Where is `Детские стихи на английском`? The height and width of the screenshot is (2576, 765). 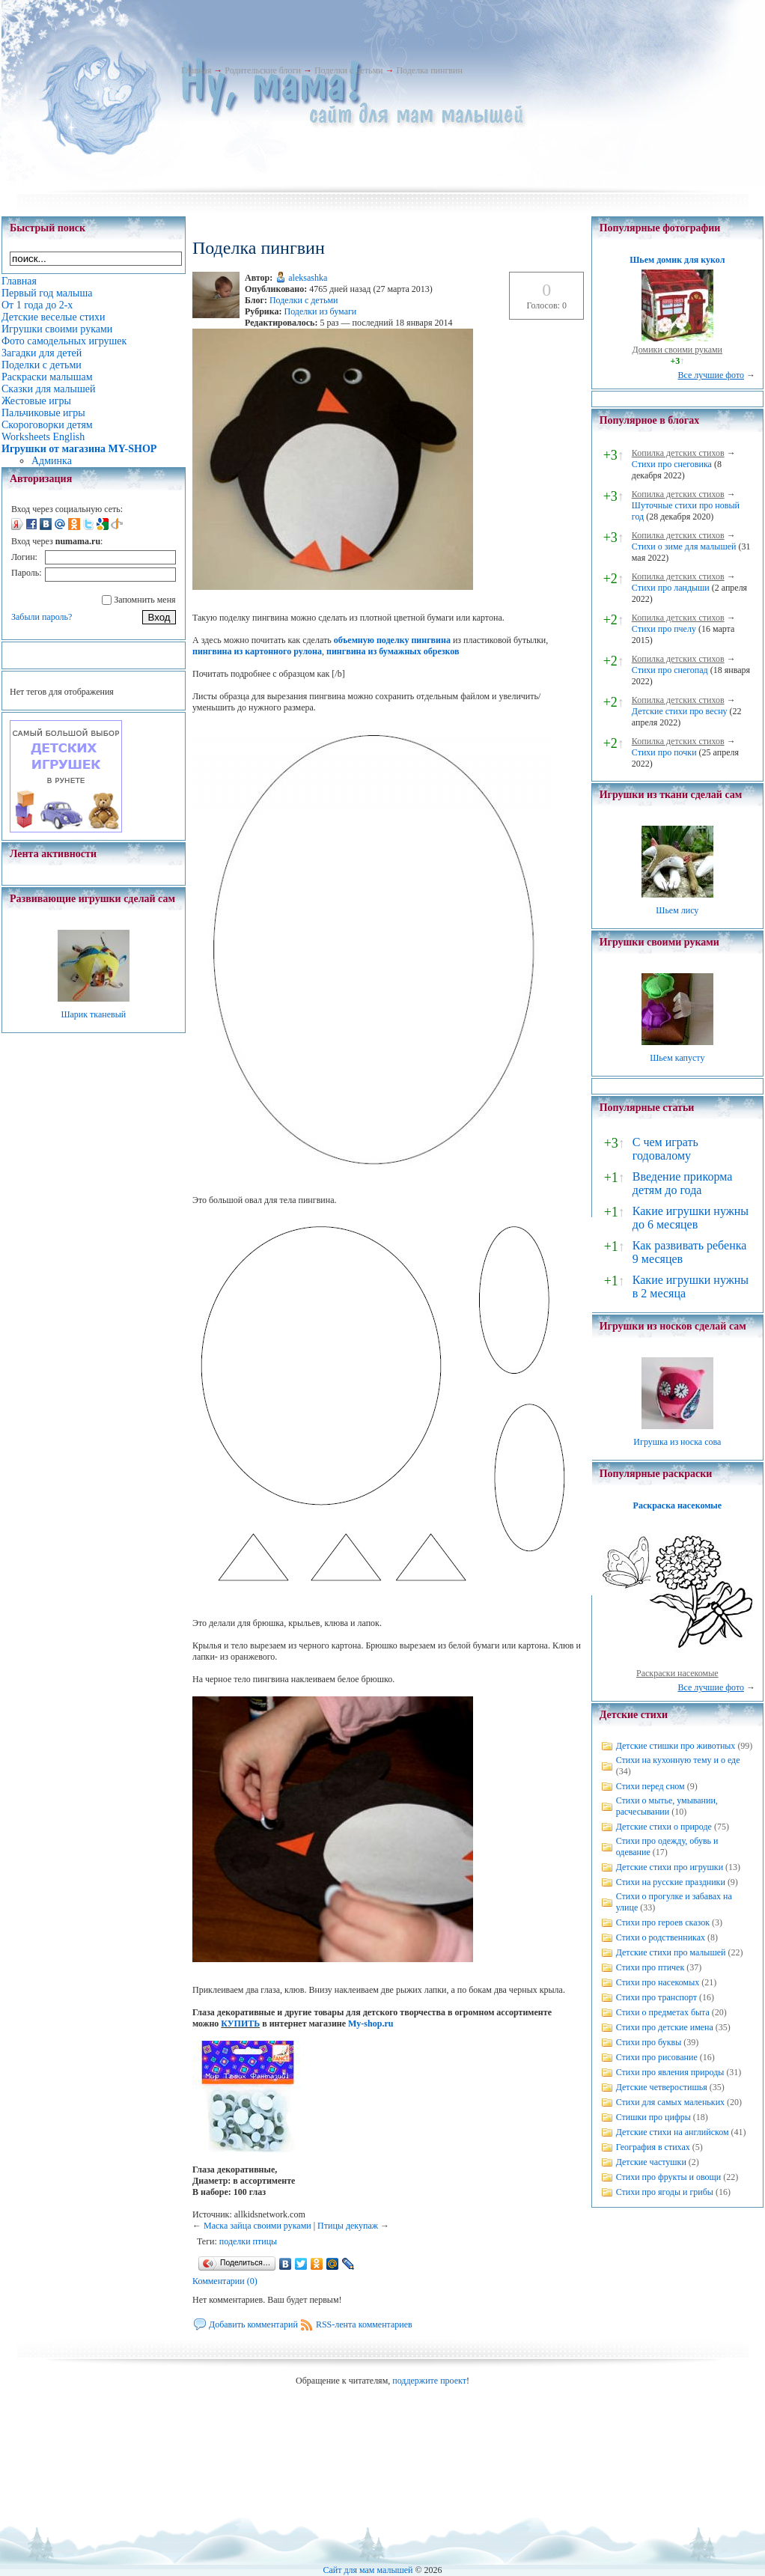 Детские стихи на английском is located at coordinates (672, 2132).